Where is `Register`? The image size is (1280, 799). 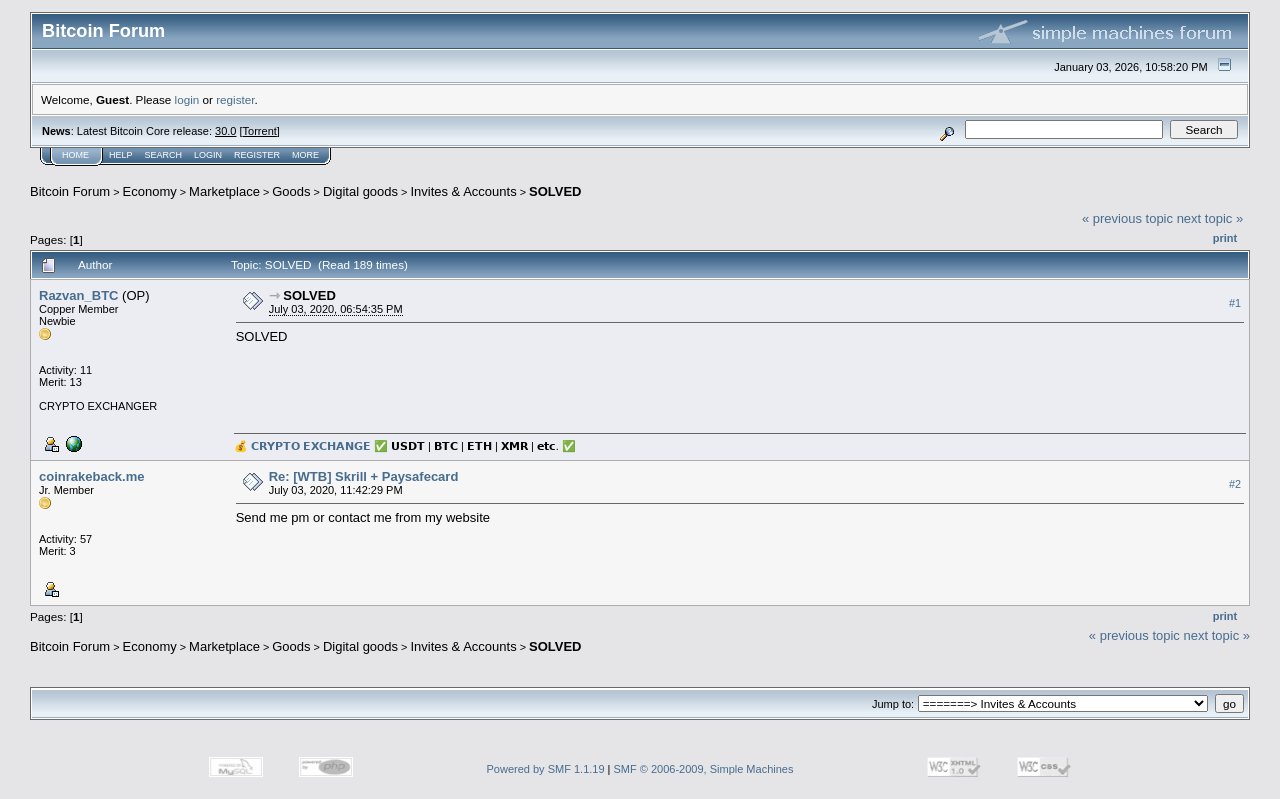
Register is located at coordinates (257, 155).